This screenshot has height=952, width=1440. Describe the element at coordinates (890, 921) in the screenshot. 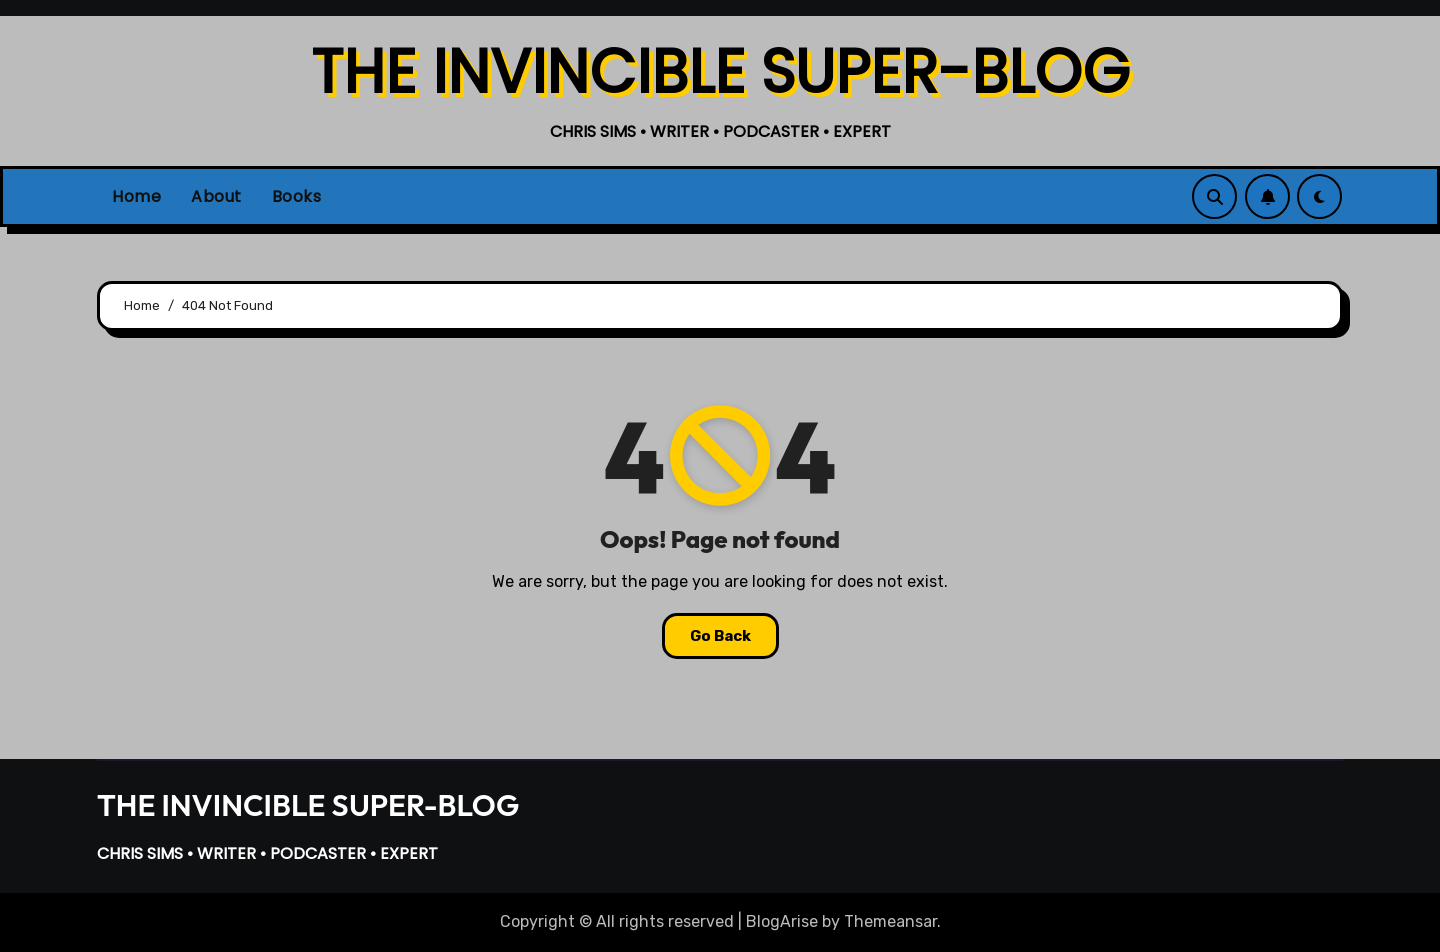

I see `Themeansar` at that location.